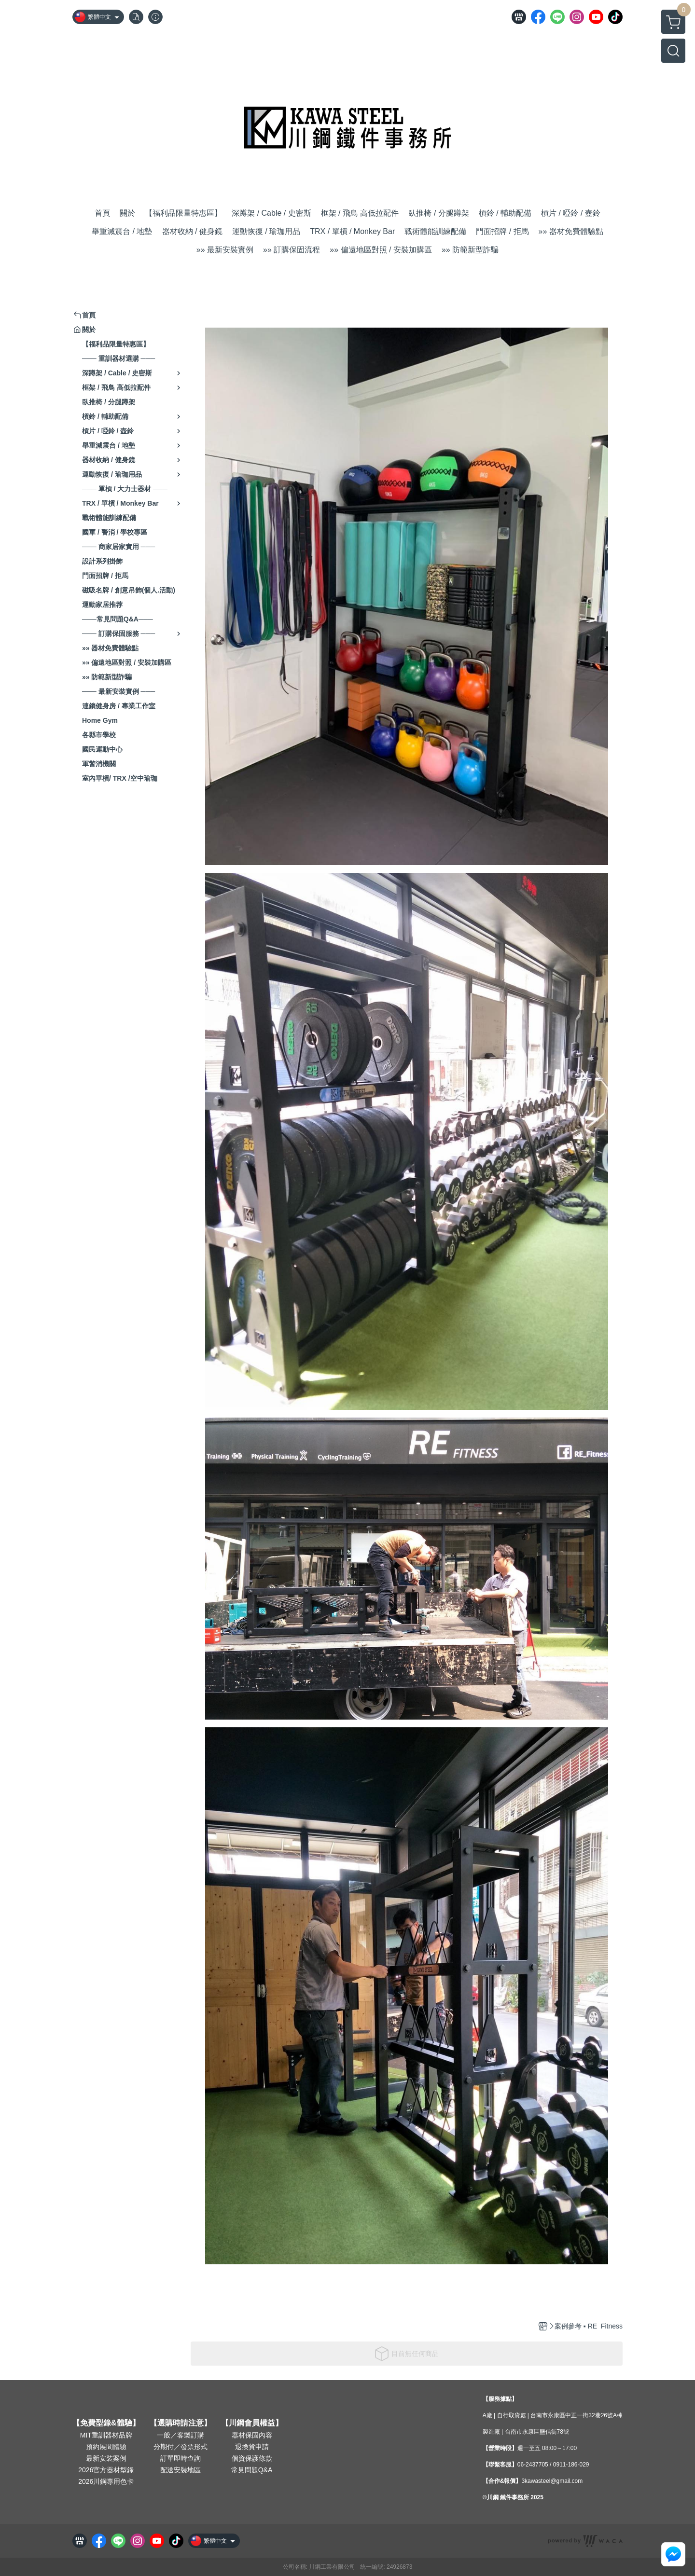  I want to click on 2026官方器材型錄, so click(106, 2469).